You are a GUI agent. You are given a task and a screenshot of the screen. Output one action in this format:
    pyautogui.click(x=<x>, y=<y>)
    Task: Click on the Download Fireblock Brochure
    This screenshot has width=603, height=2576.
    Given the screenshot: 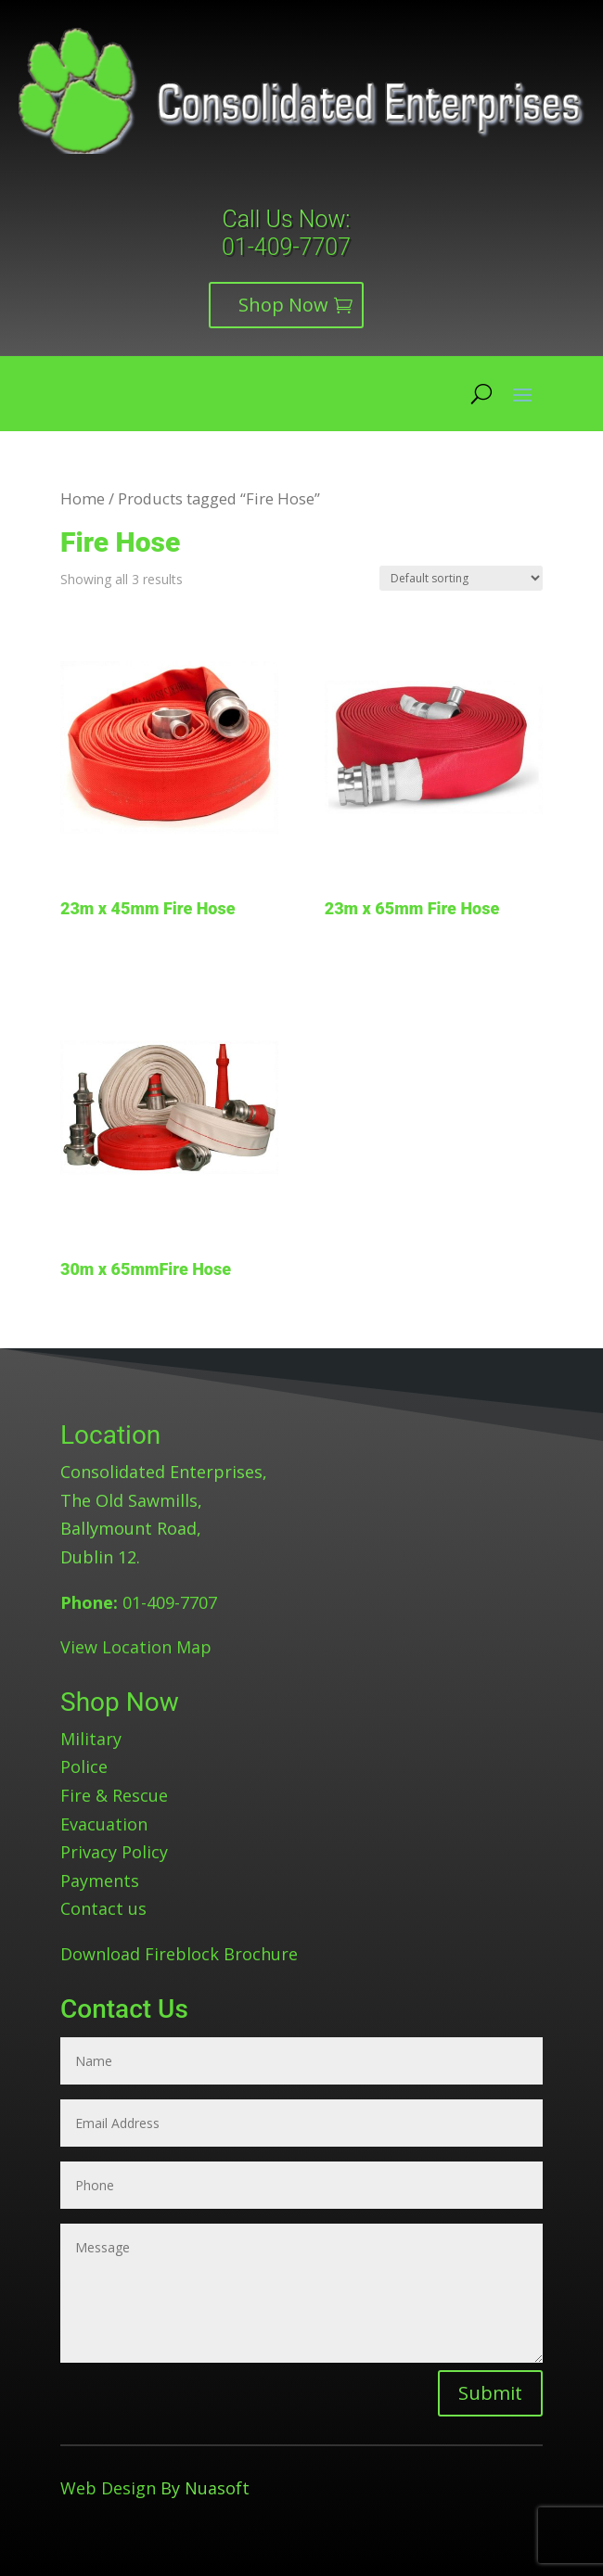 What is the action you would take?
    pyautogui.click(x=179, y=1954)
    